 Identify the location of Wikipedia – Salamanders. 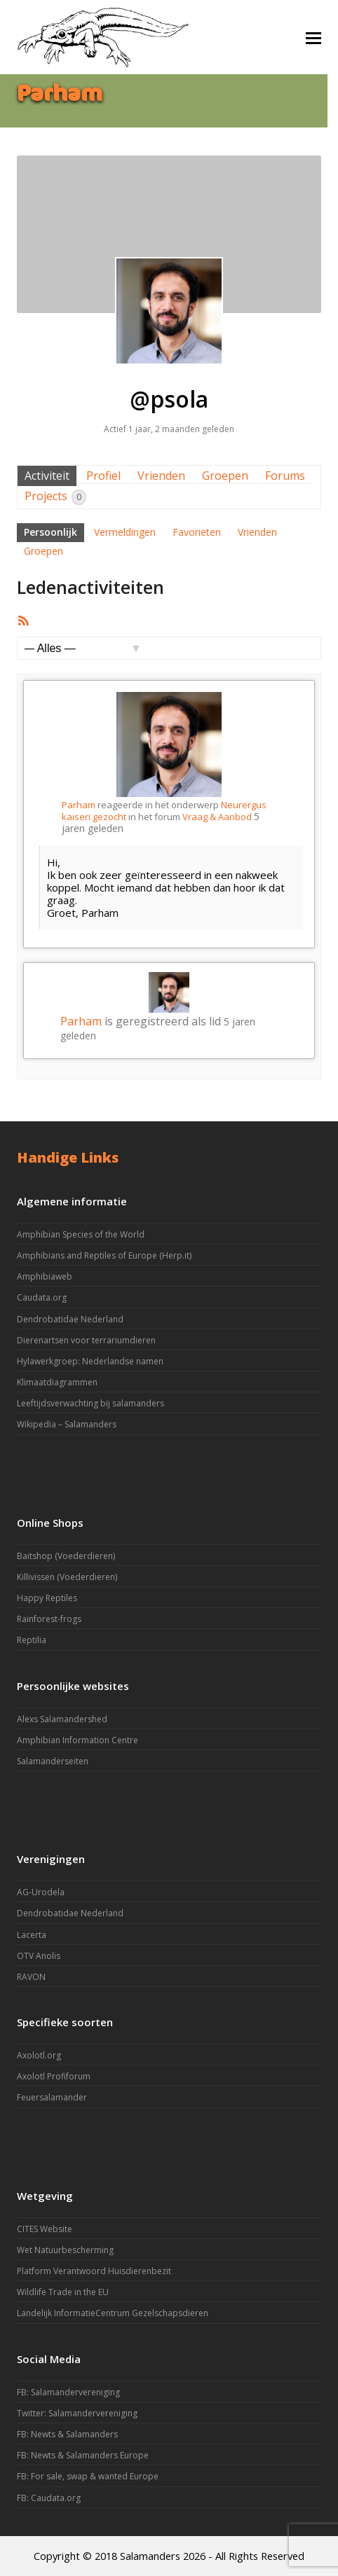
(66, 1424).